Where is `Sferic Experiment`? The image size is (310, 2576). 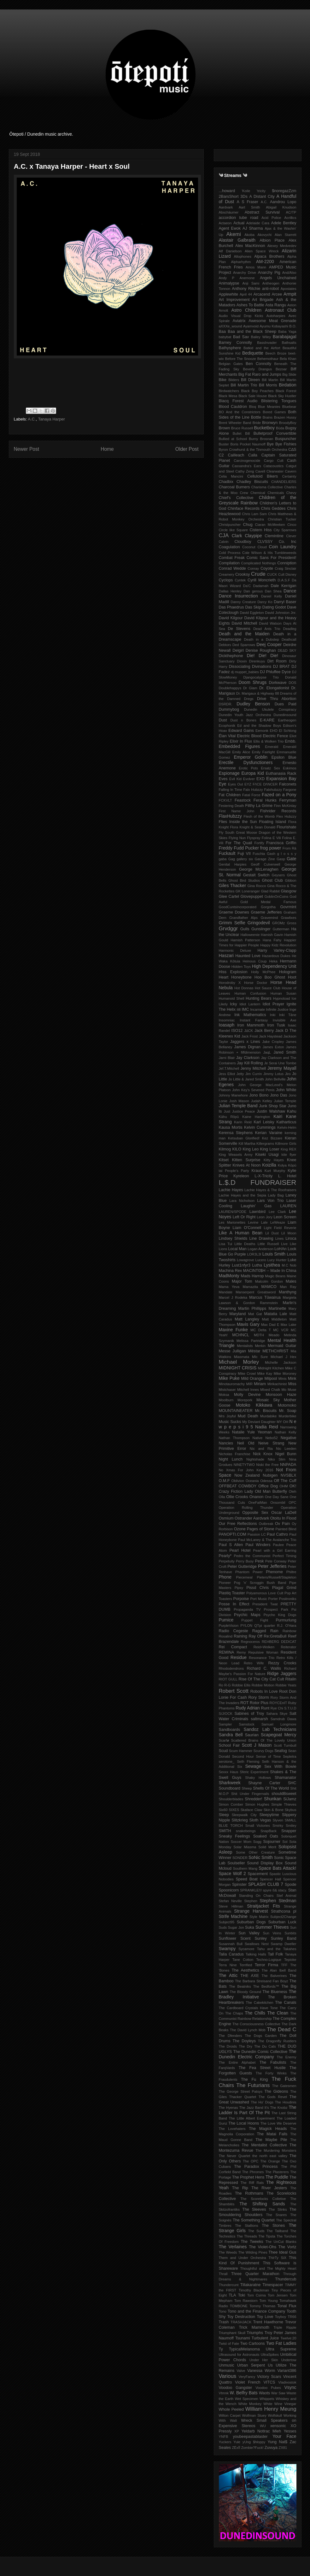 Sferic Experiment is located at coordinates (254, 1772).